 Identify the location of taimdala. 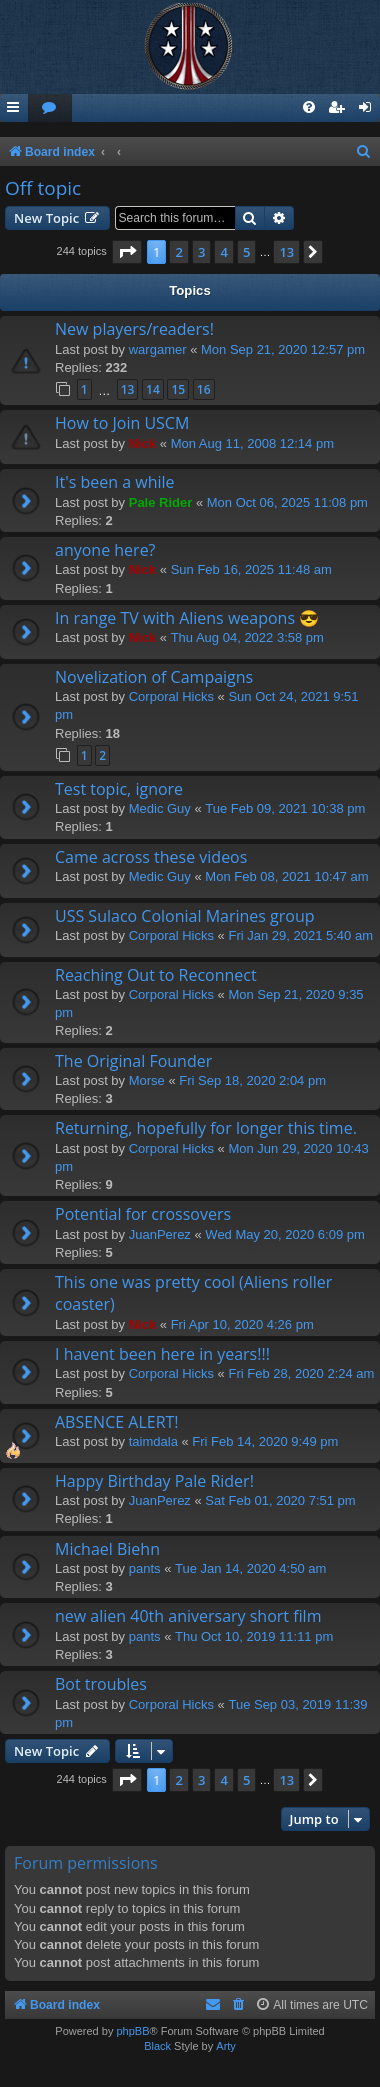
(153, 1441).